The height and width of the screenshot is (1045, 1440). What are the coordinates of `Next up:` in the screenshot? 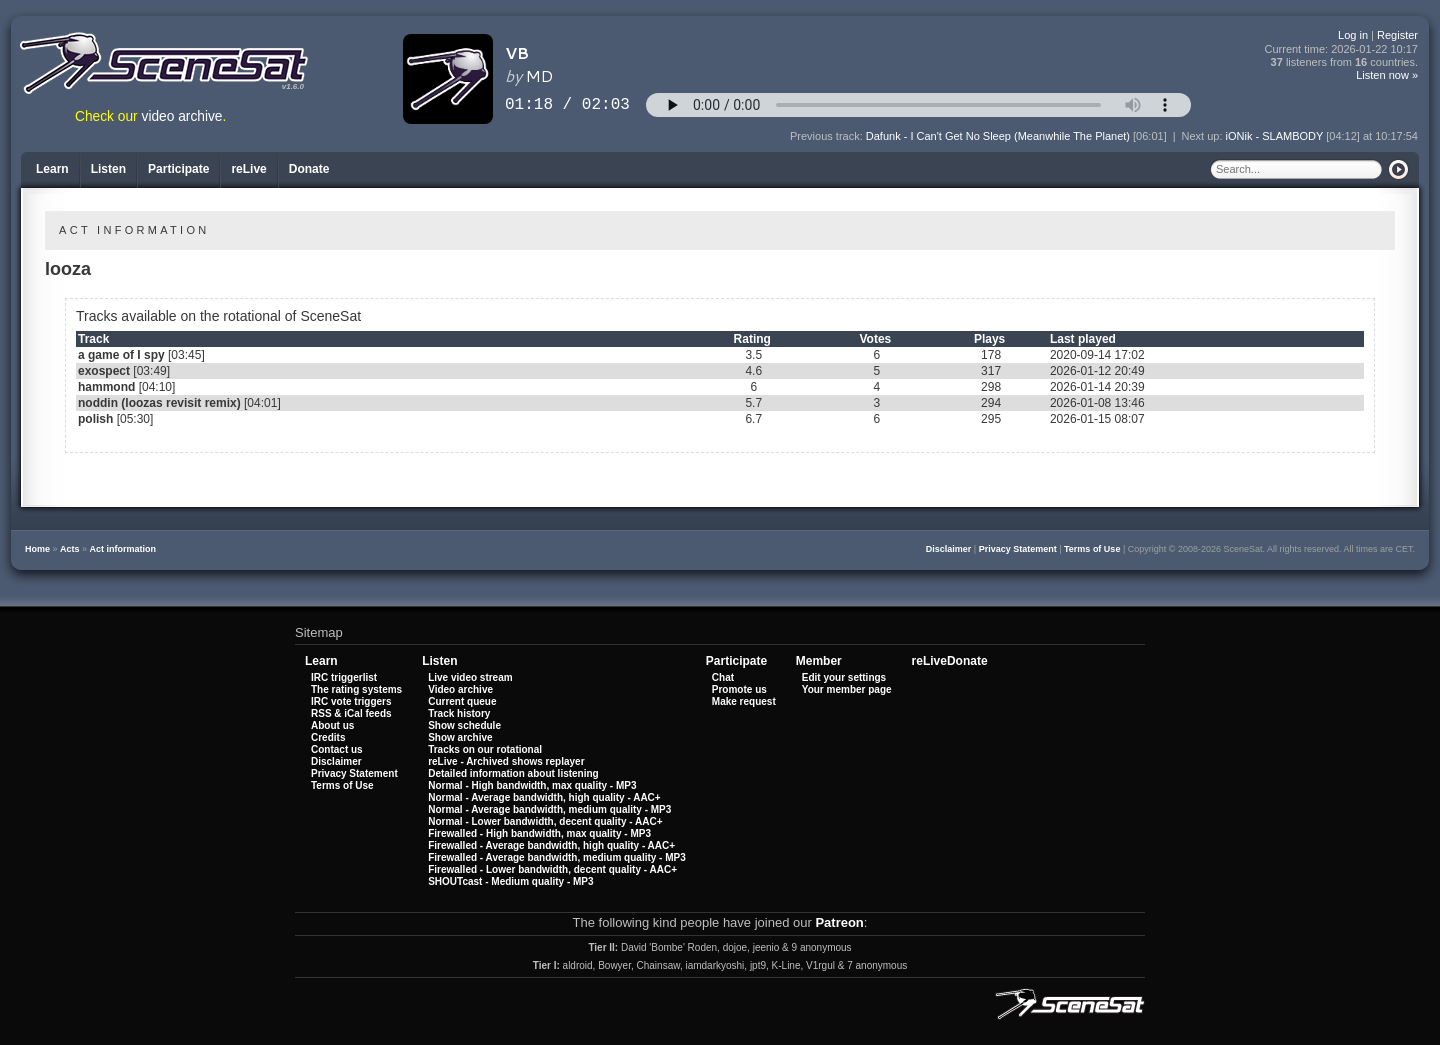 It's located at (1204, 136).